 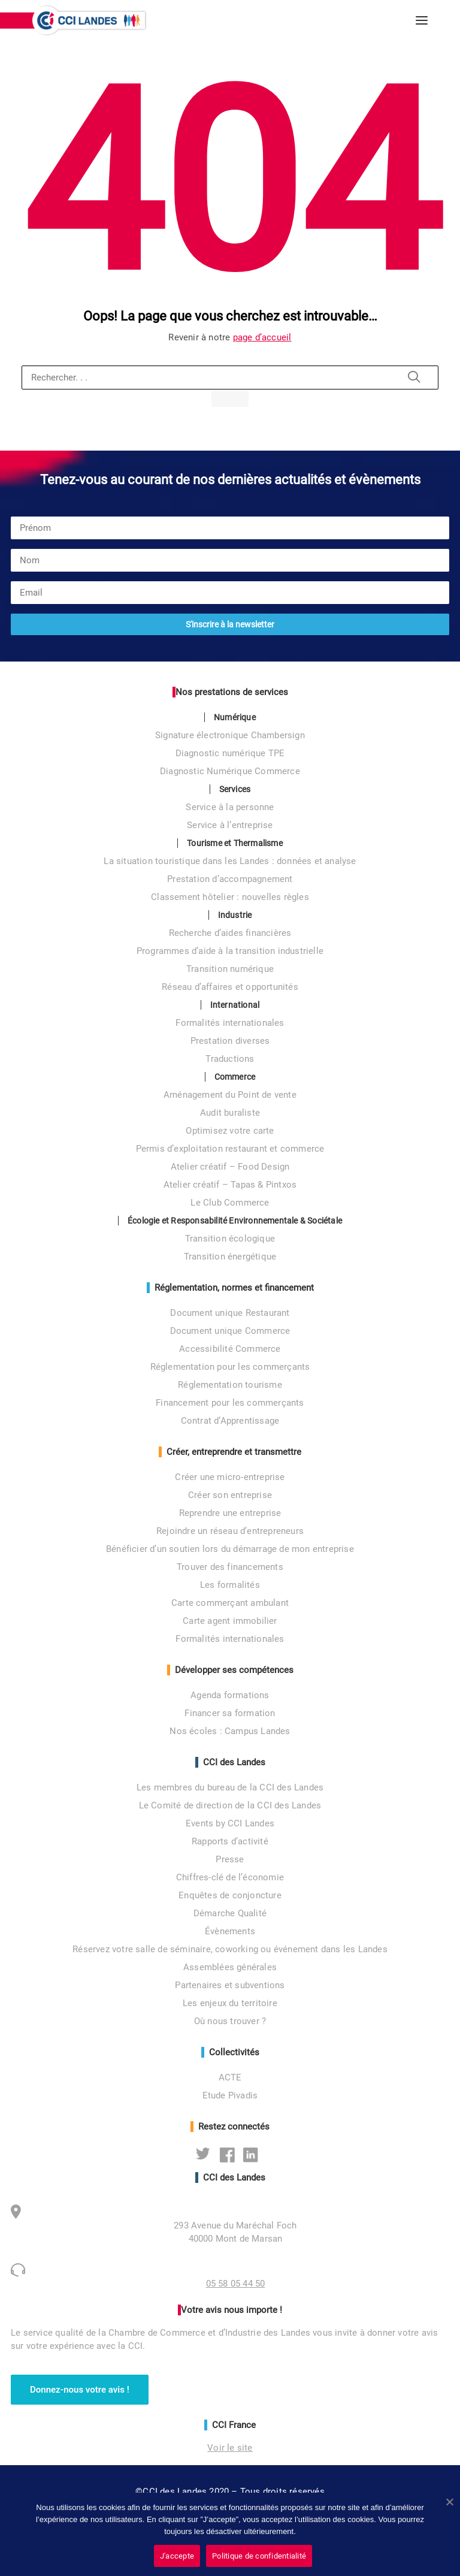 I want to click on Réservez votre salle de séminaire, coworking ou événement dans les Landes, so click(x=230, y=1949).